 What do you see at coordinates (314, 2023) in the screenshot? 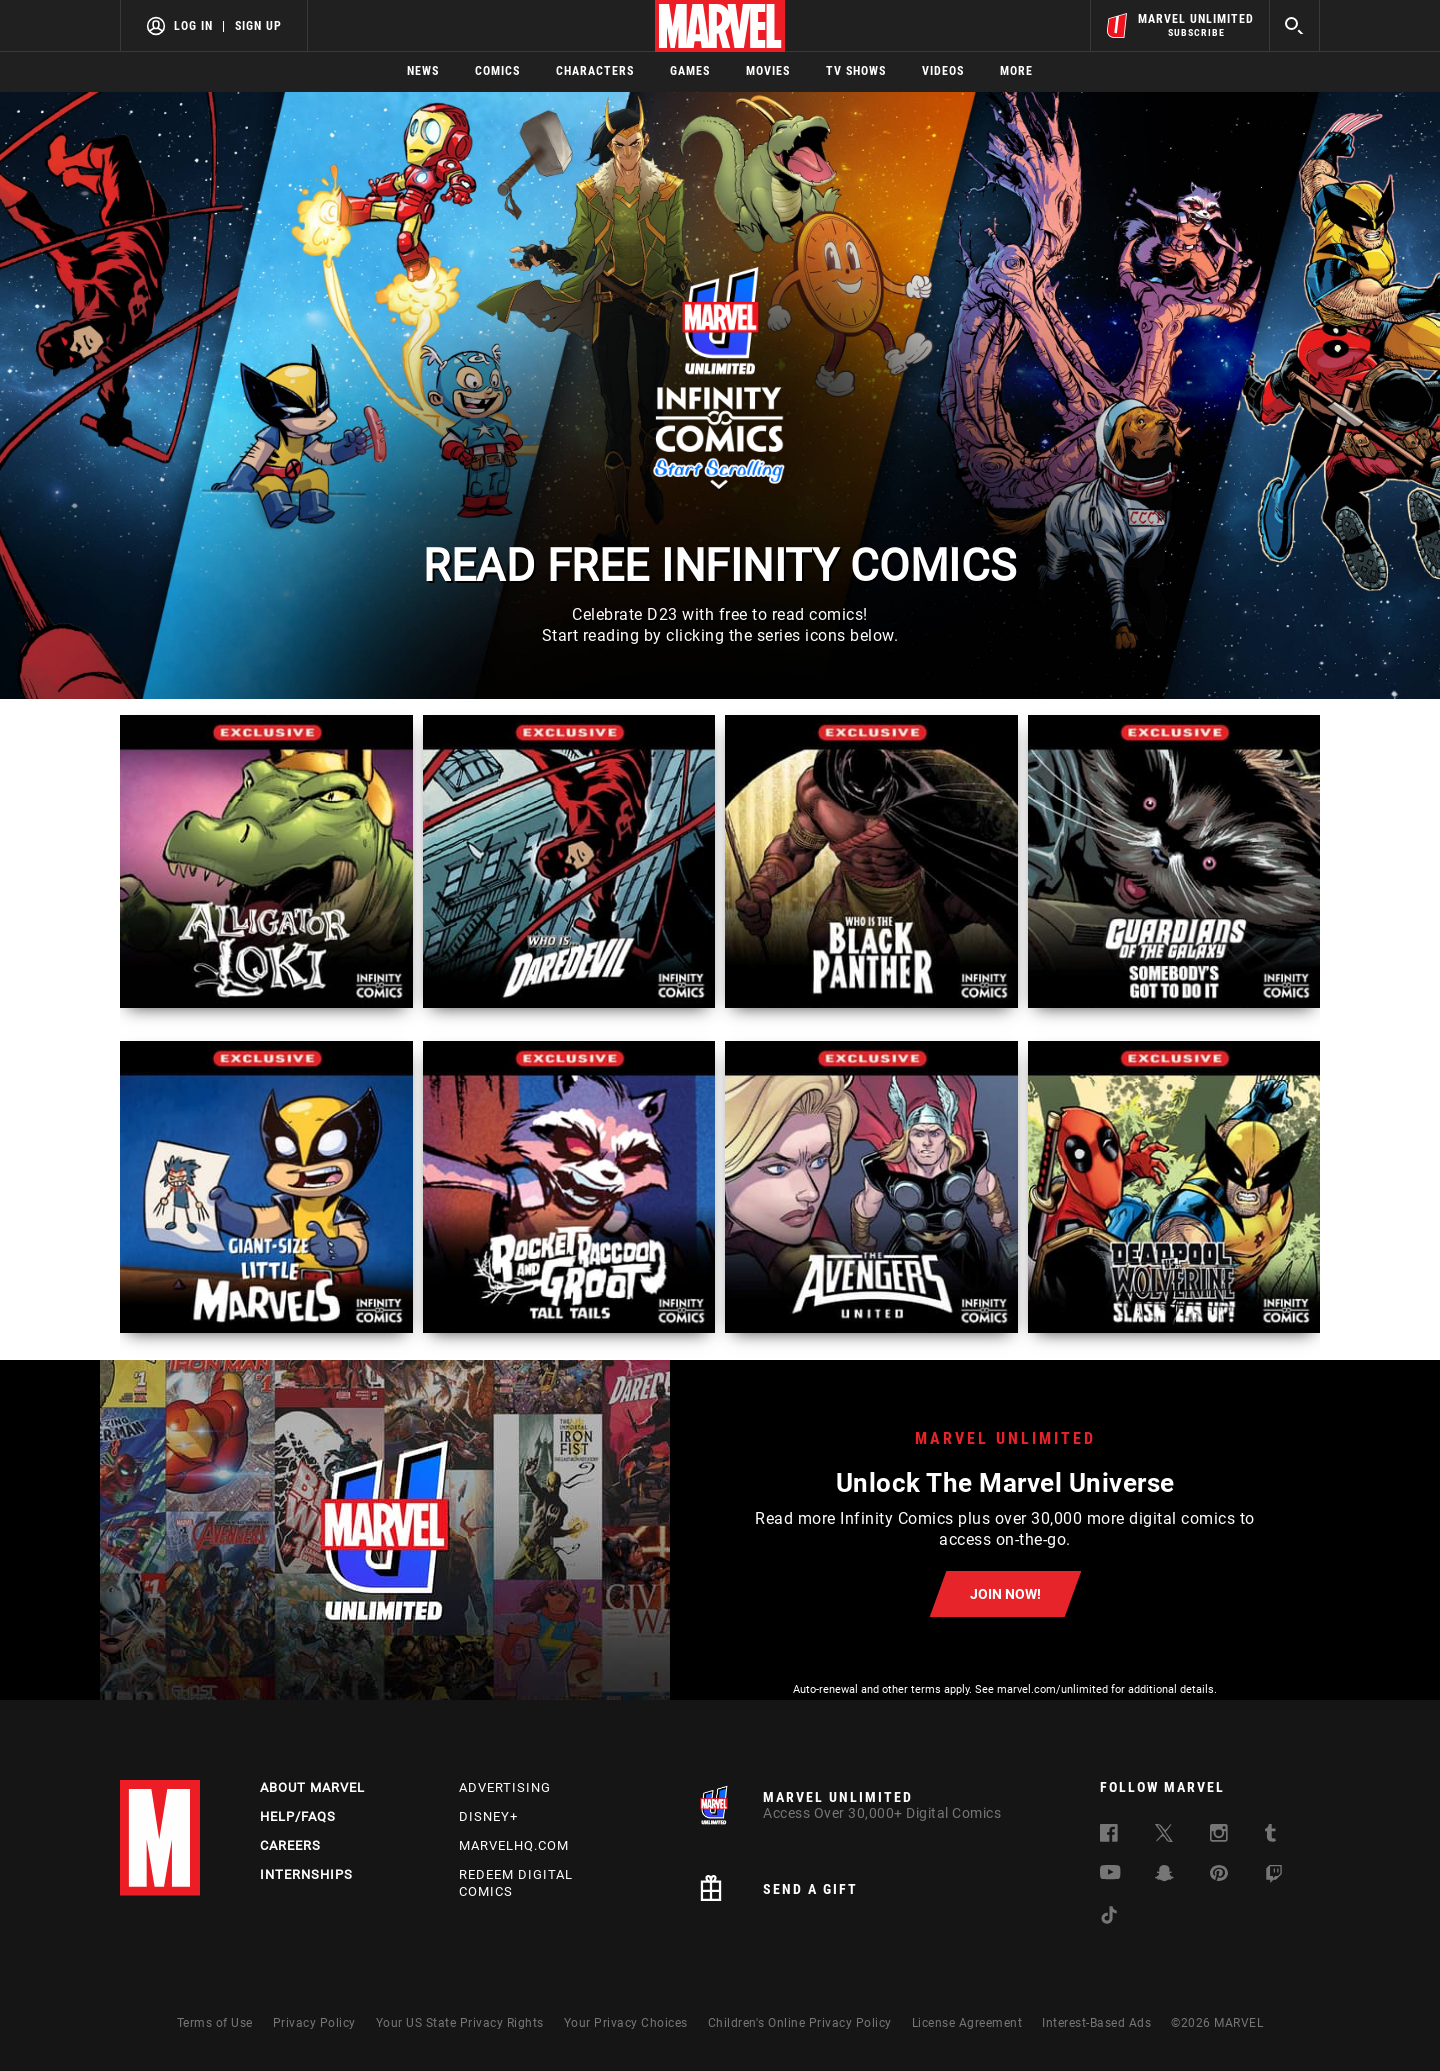
I see `Privacy Policy` at bounding box center [314, 2023].